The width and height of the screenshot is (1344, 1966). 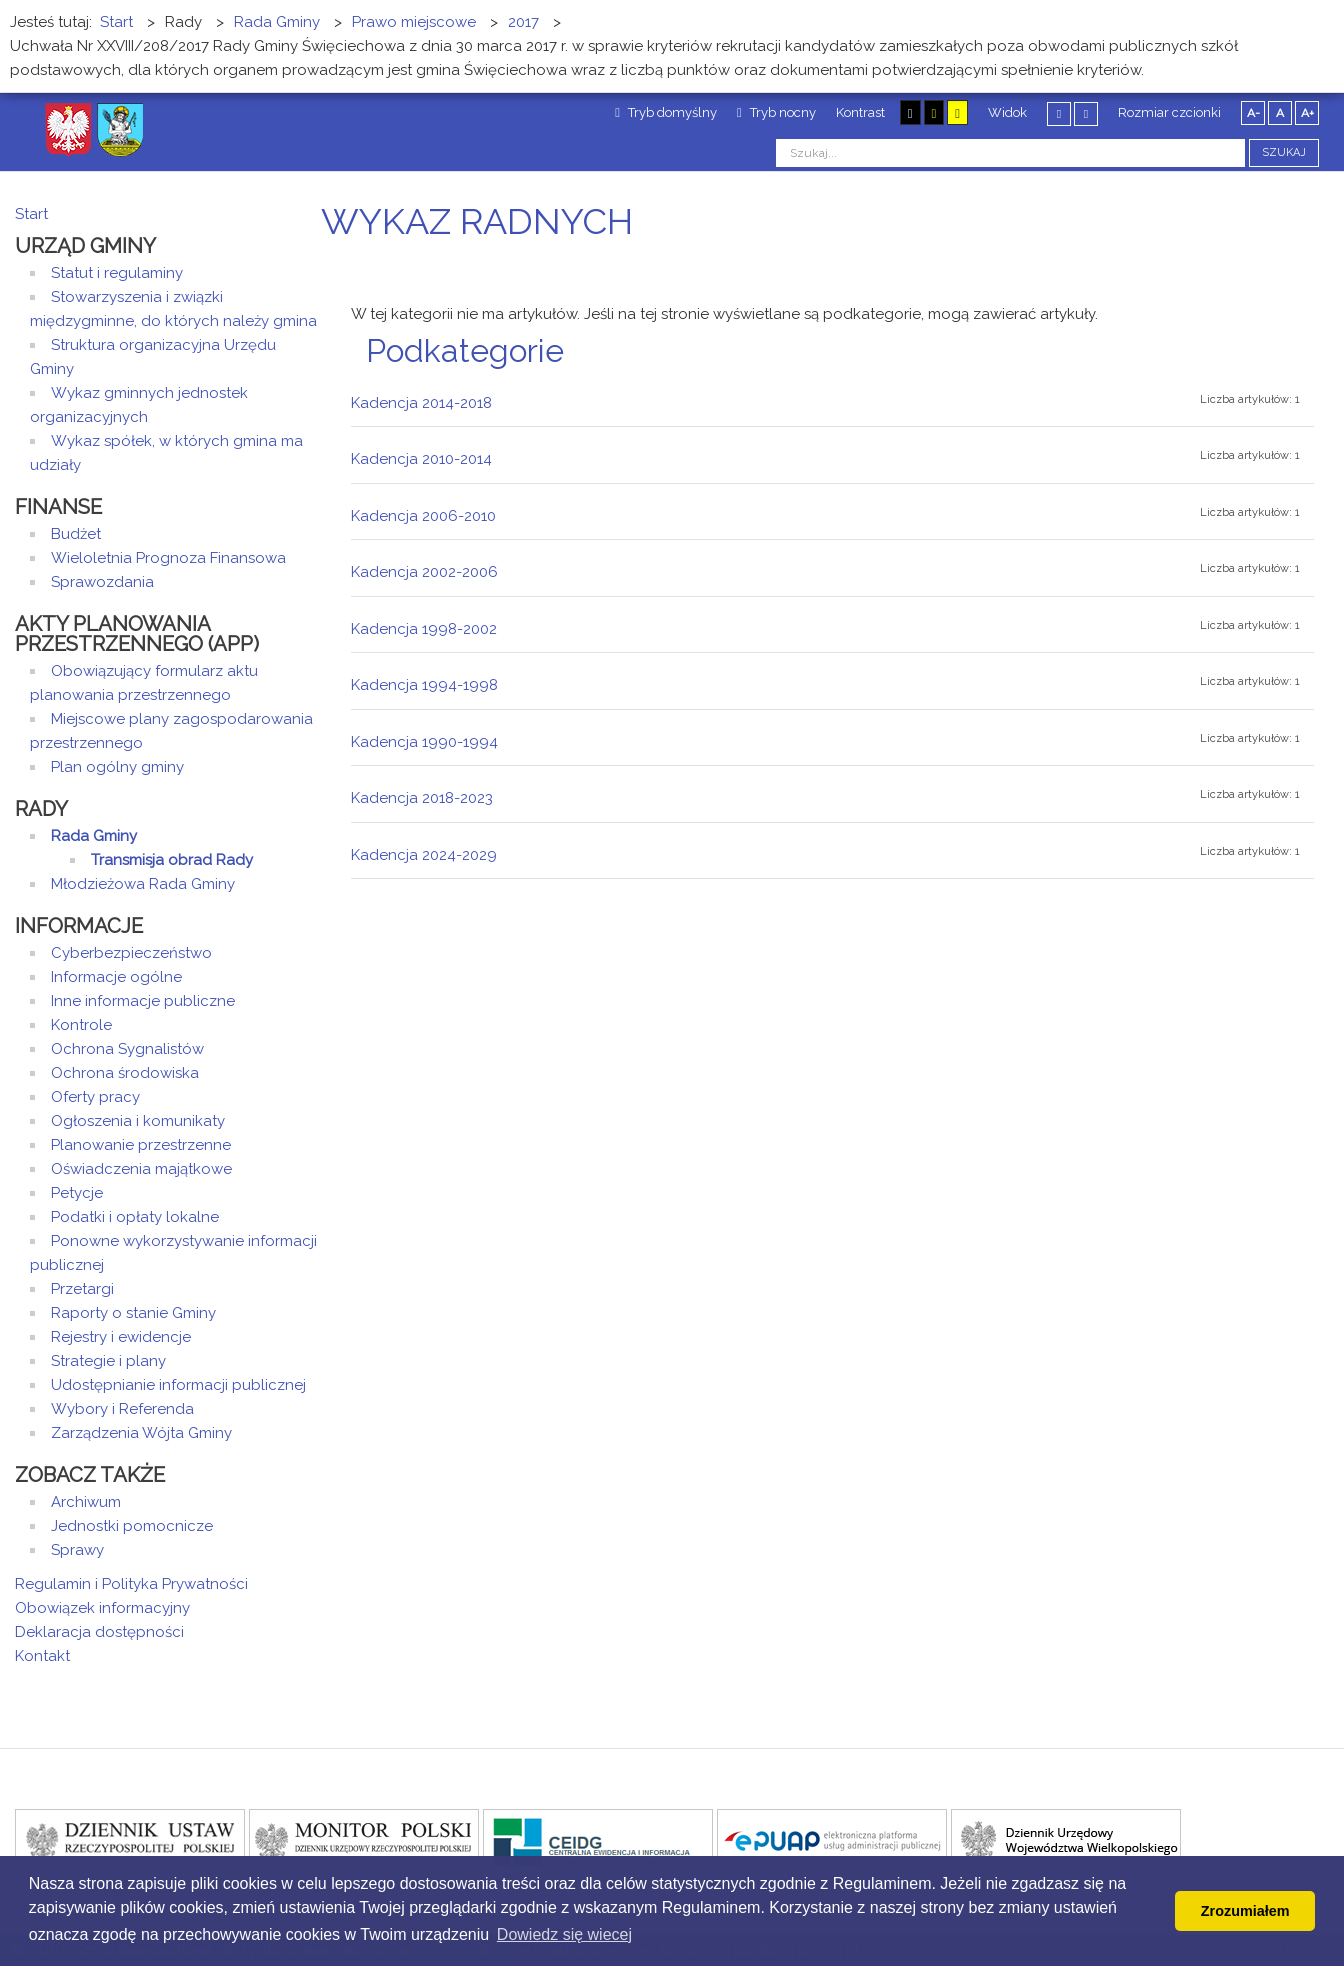 I want to click on Oferty pracy, so click(x=95, y=1097).